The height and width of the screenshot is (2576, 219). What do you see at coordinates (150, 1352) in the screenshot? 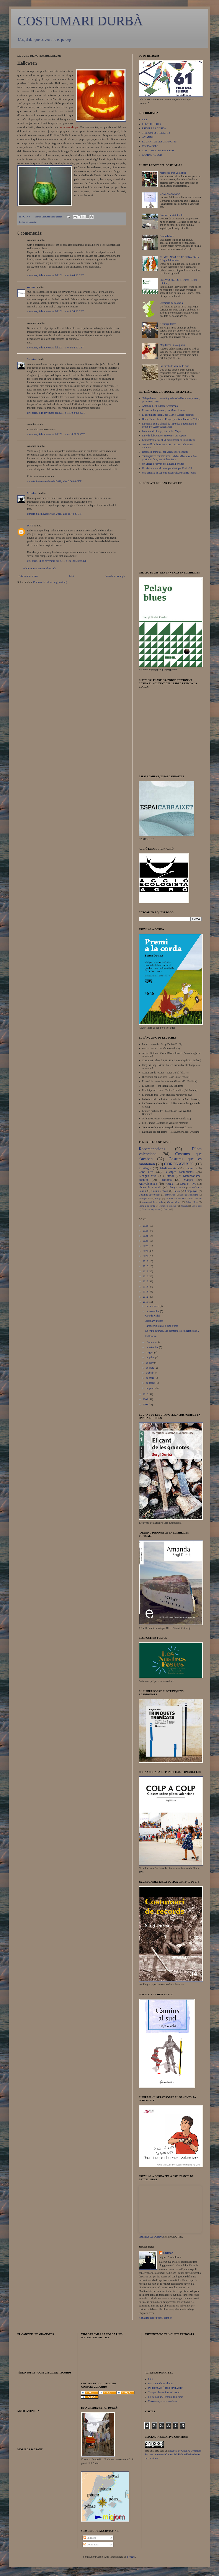
I see `d’agost` at bounding box center [150, 1352].